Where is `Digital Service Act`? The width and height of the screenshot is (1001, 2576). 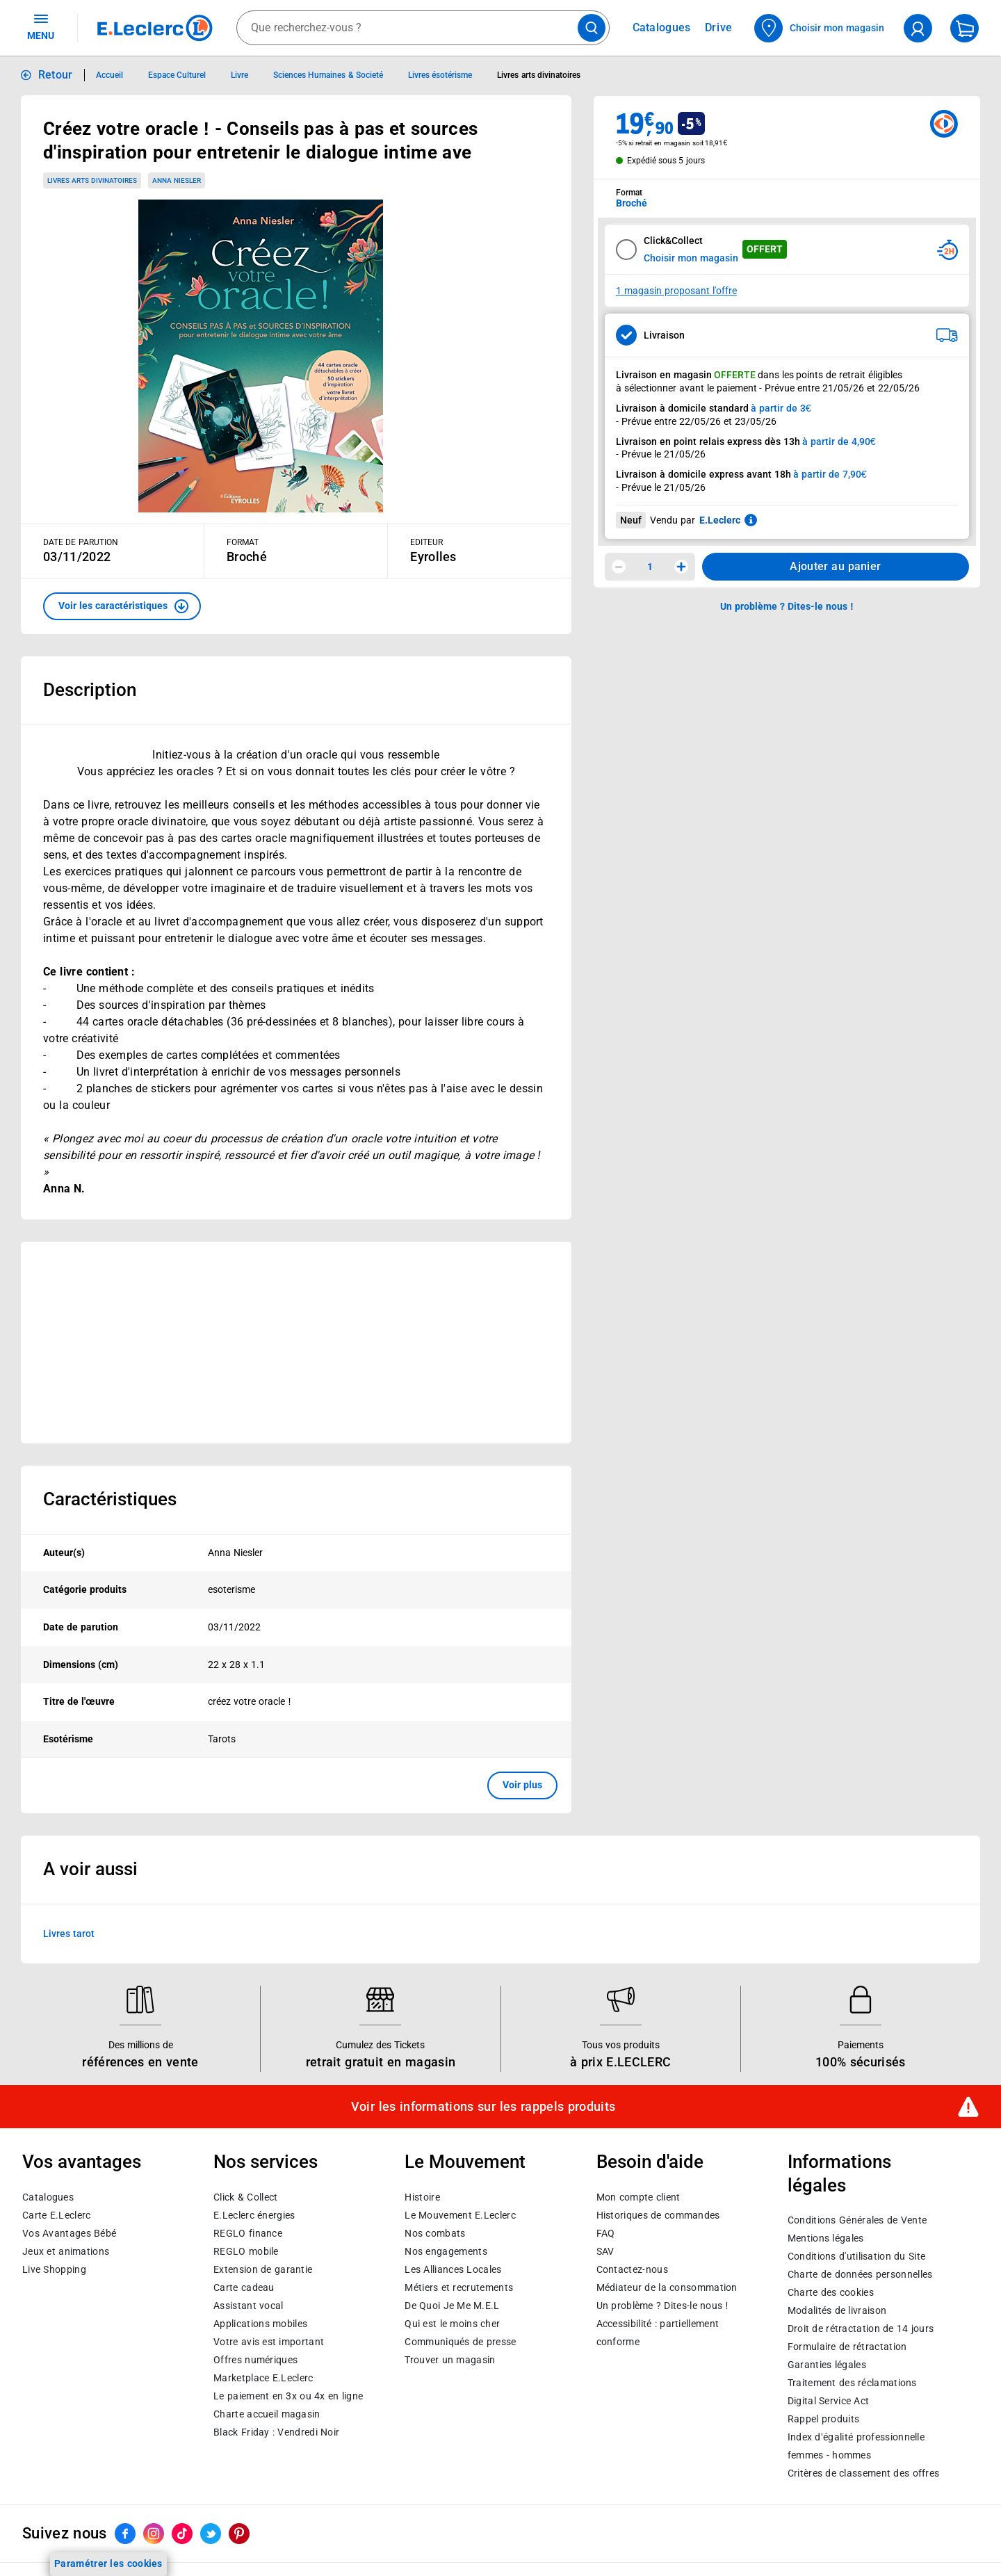 Digital Service Act is located at coordinates (829, 2401).